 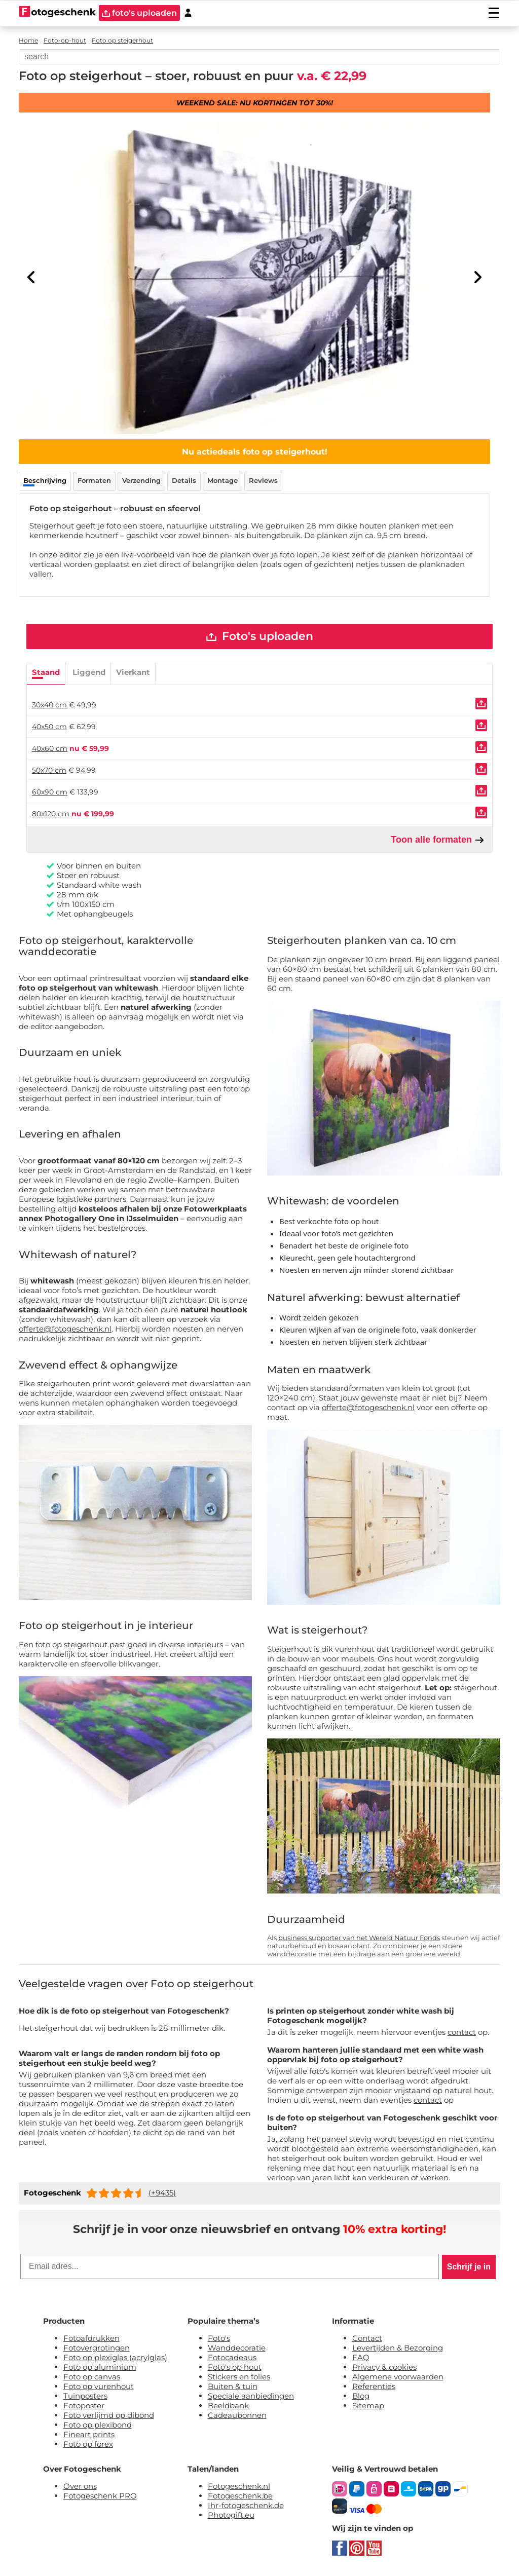 I want to click on Photogift.eu, so click(x=231, y=2515).